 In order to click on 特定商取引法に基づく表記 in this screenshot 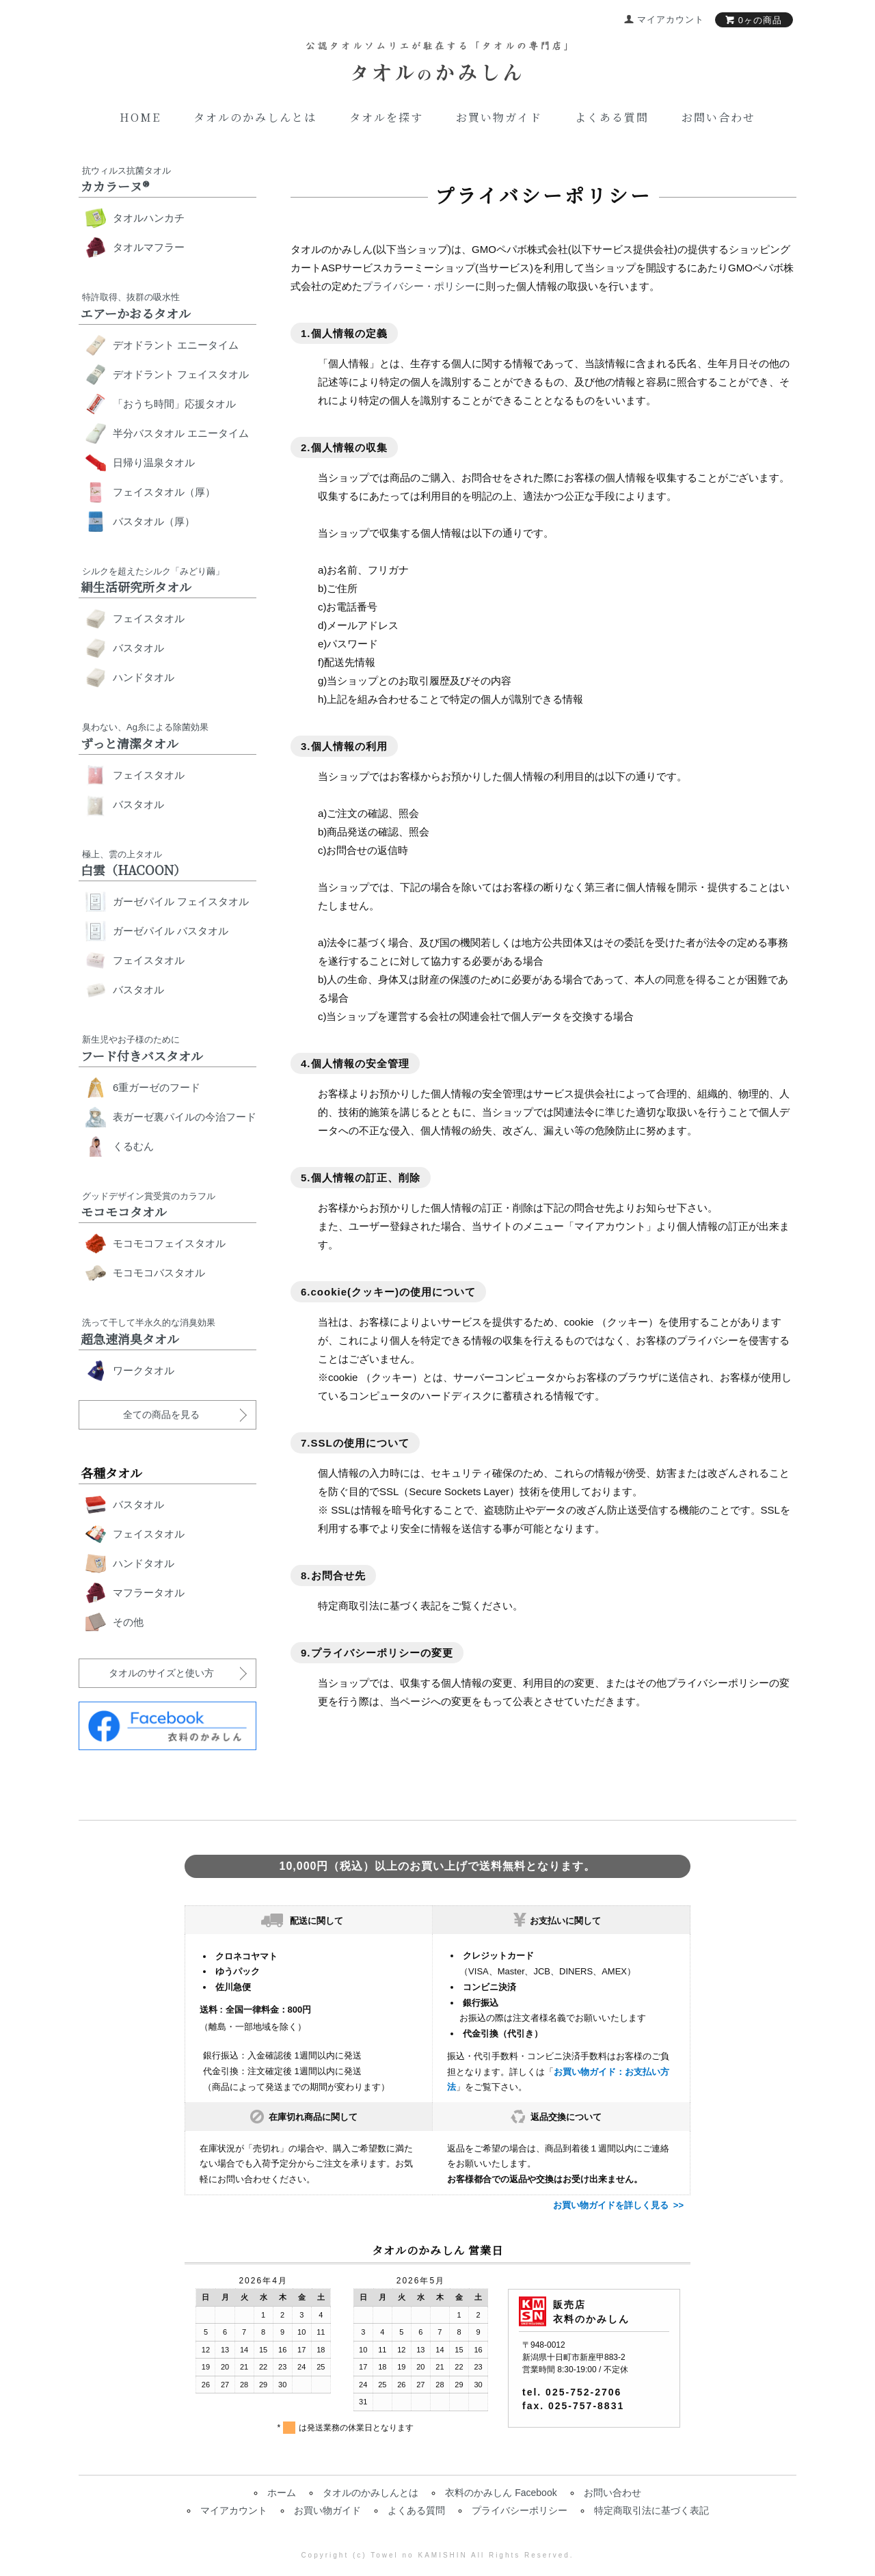, I will do `click(651, 2510)`.